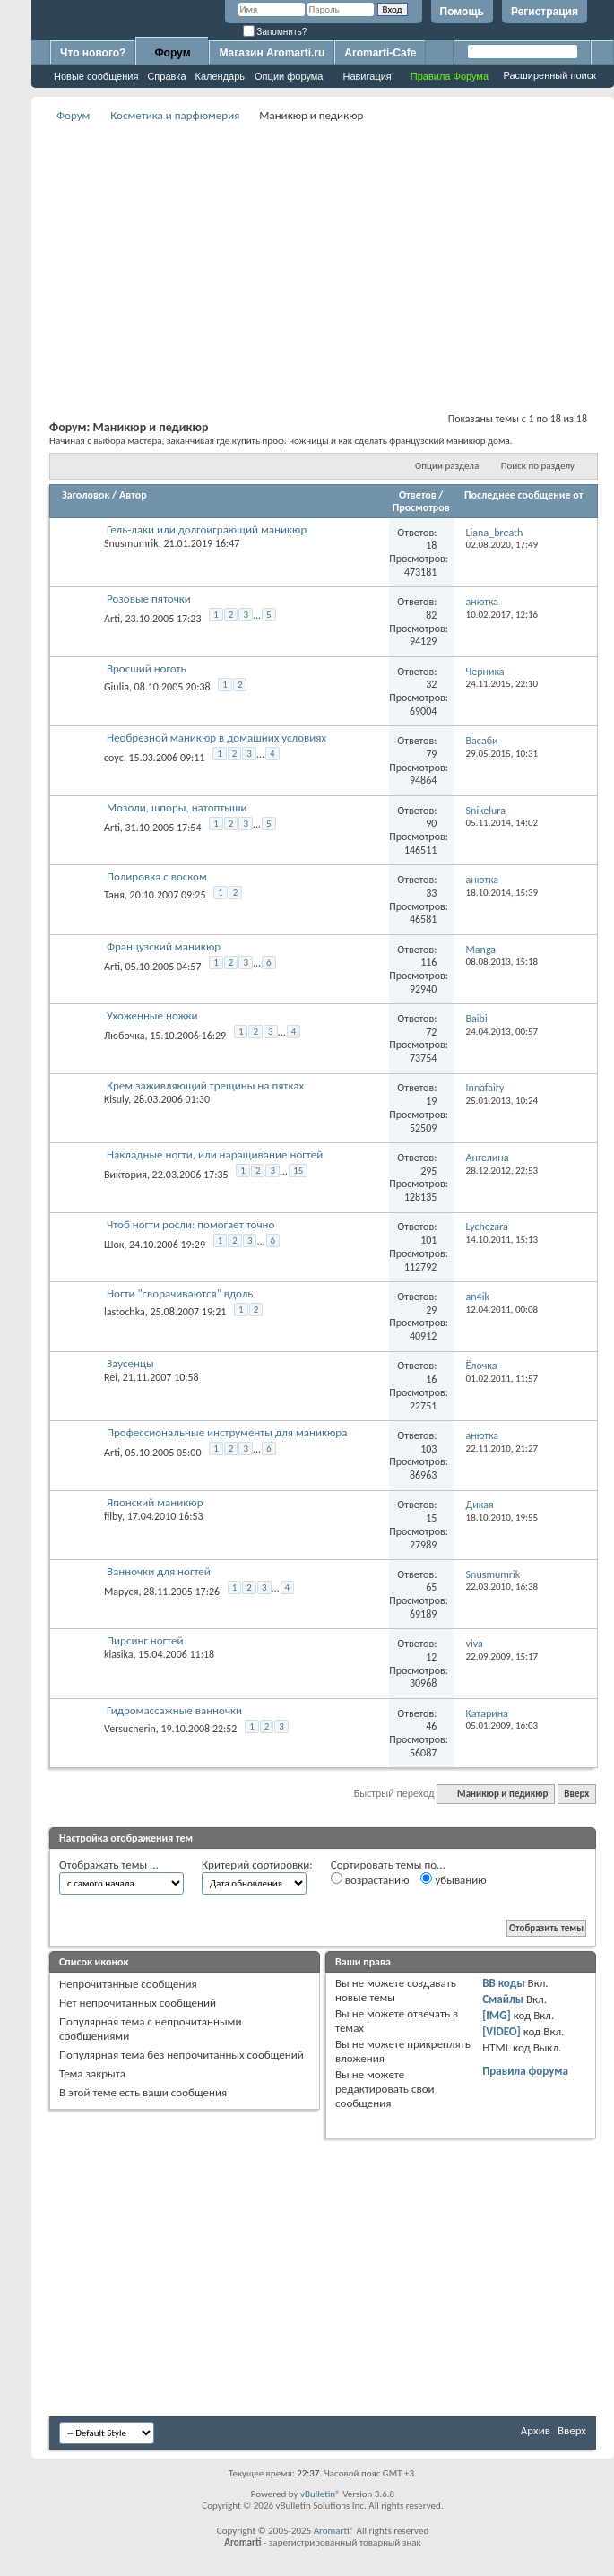 Image resolution: width=614 pixels, height=2576 pixels. Describe the element at coordinates (130, 1728) in the screenshot. I see `Versucherin` at that location.